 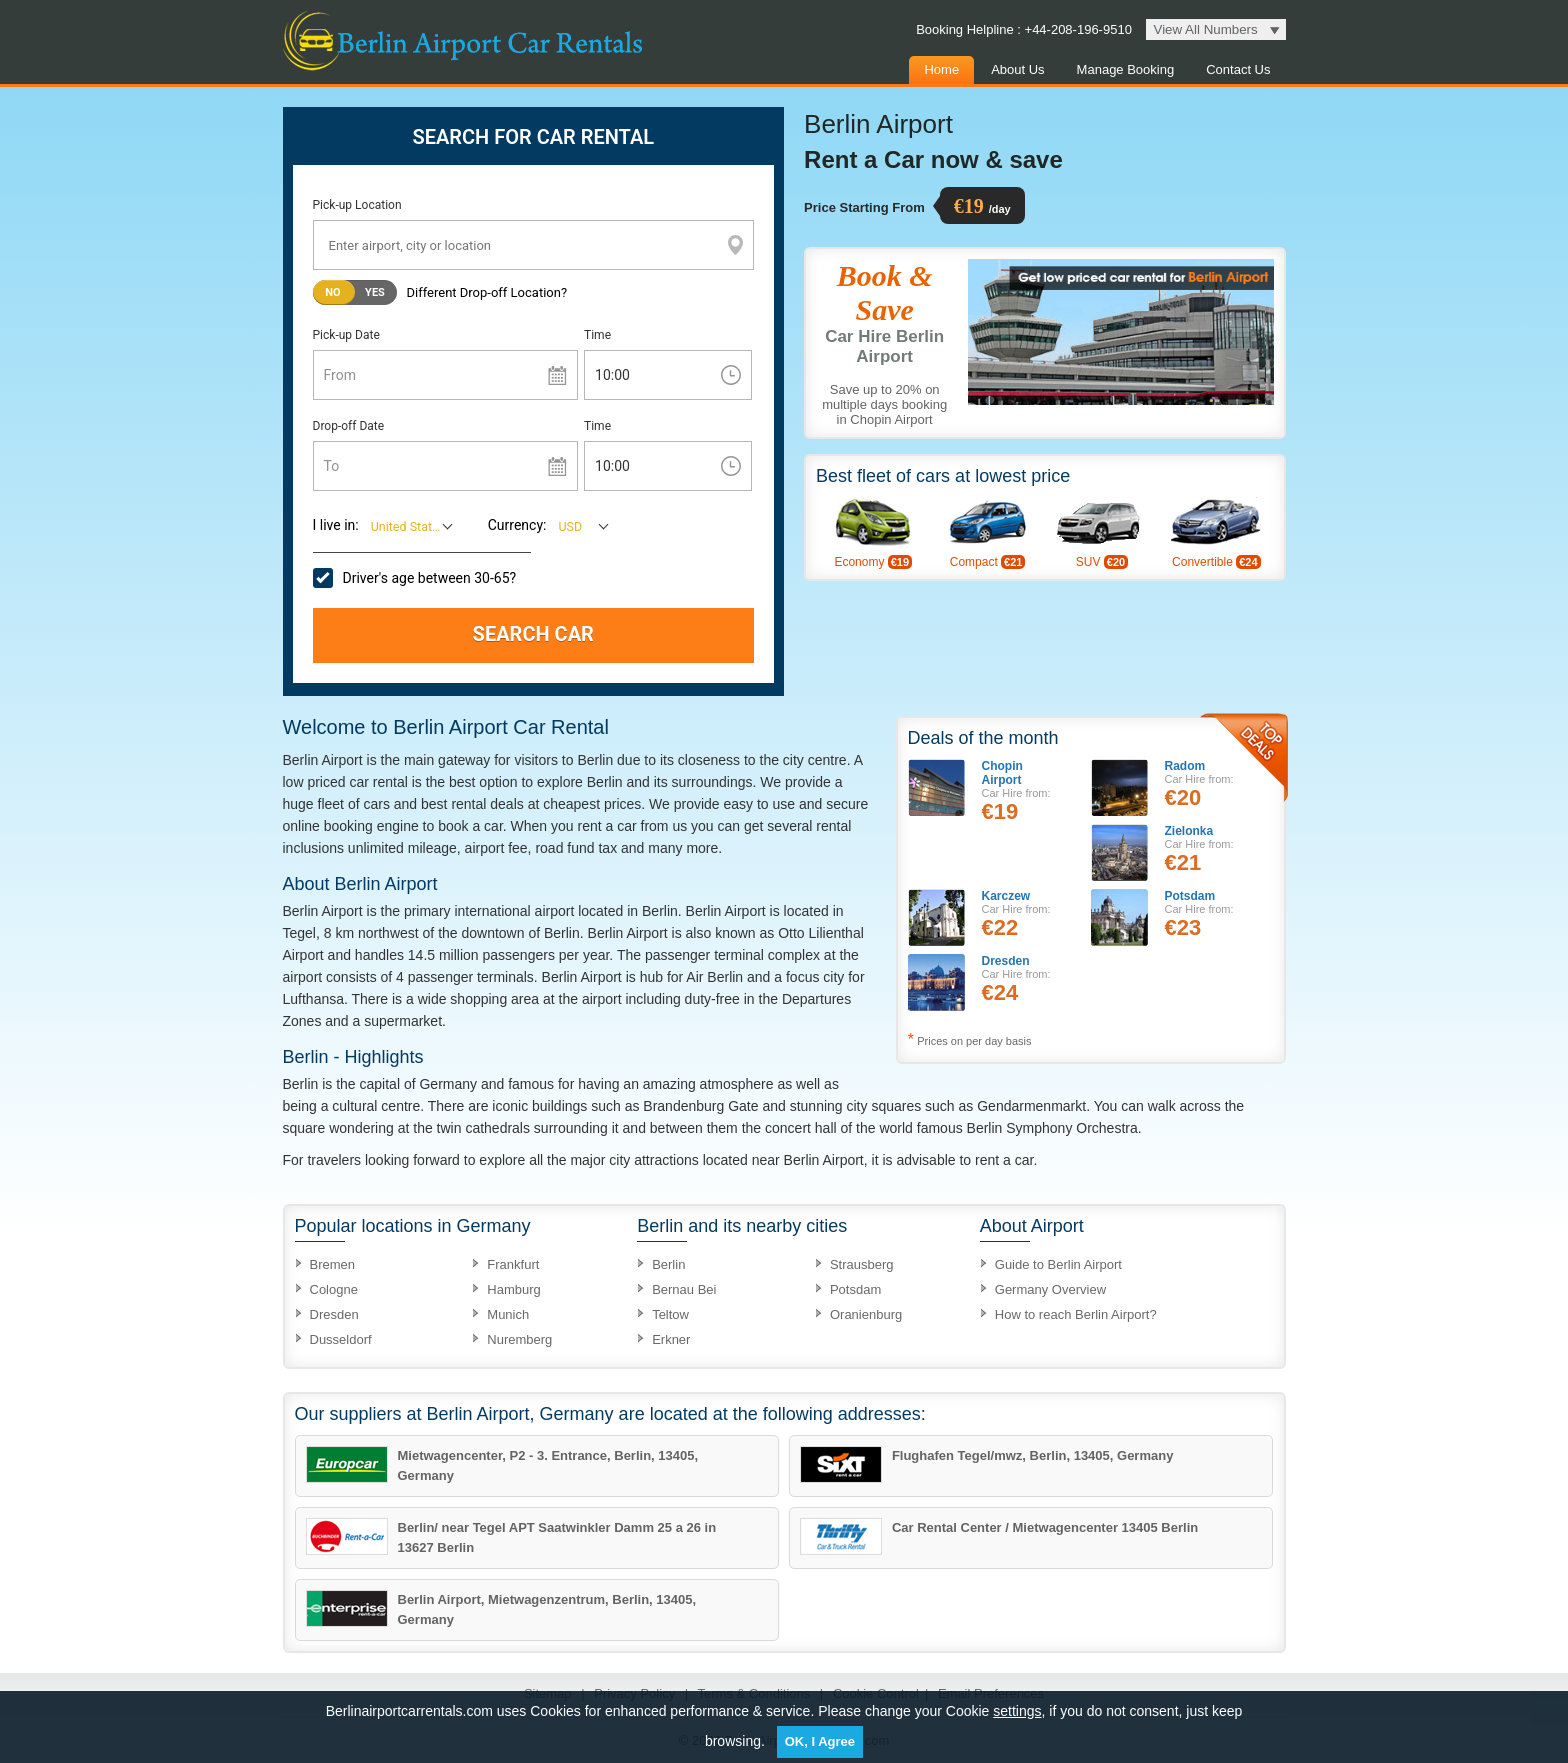 What do you see at coordinates (941, 69) in the screenshot?
I see `Home` at bounding box center [941, 69].